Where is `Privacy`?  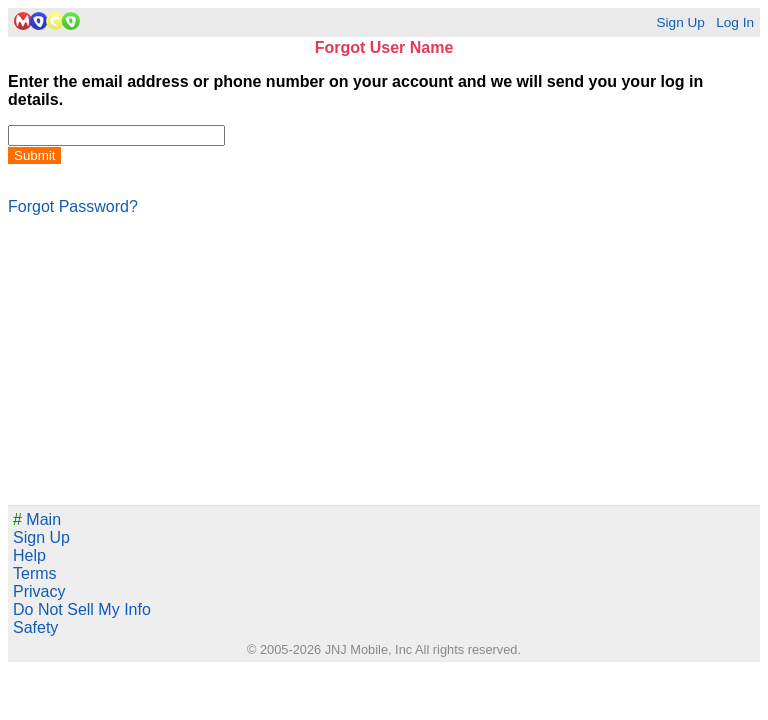 Privacy is located at coordinates (39, 591).